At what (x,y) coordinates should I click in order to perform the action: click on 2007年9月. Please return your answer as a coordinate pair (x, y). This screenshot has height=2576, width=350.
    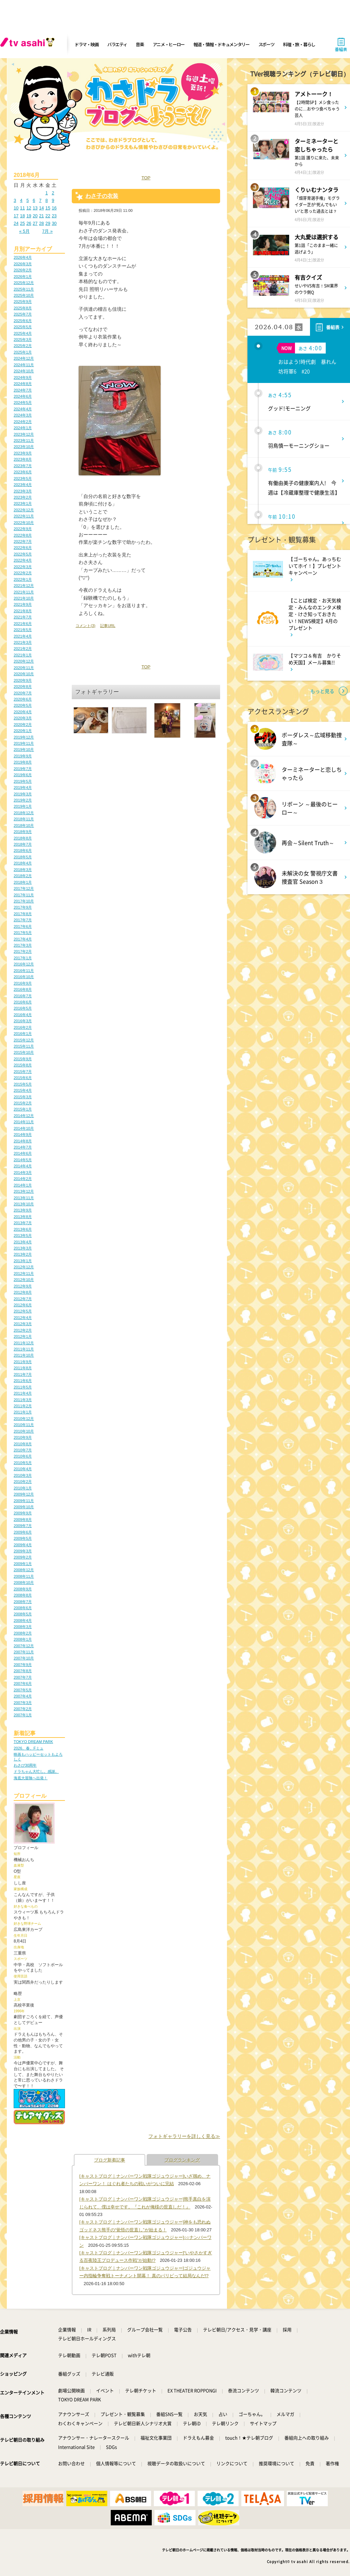
    Looking at the image, I should click on (23, 1665).